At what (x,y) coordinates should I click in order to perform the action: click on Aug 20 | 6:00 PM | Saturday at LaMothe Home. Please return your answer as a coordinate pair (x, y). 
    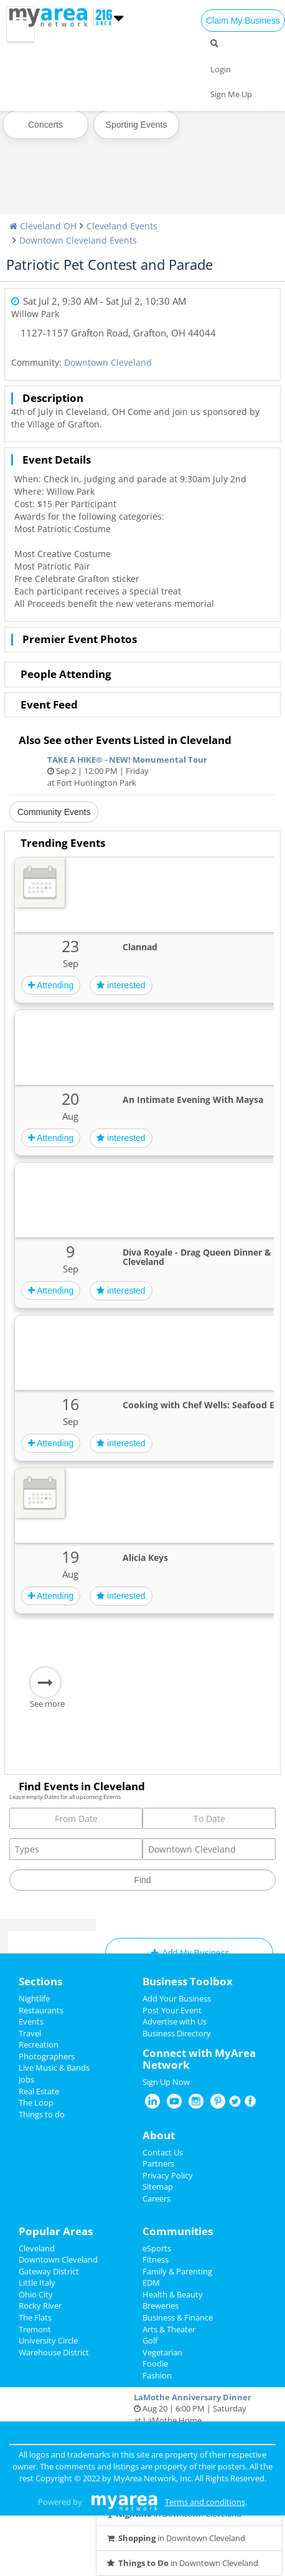
    Looking at the image, I should click on (189, 2409).